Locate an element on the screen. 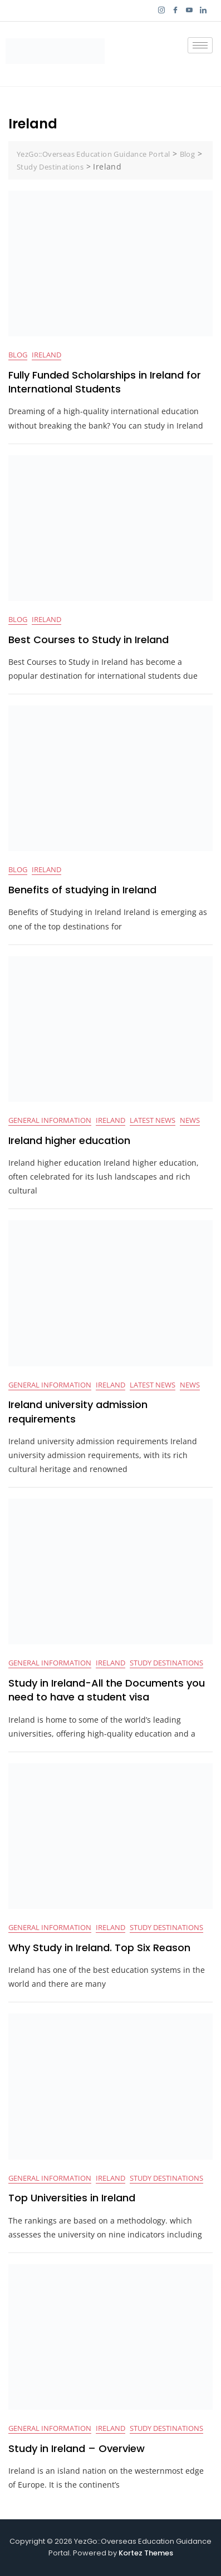 The height and width of the screenshot is (2576, 221). News is located at coordinates (190, 1120).